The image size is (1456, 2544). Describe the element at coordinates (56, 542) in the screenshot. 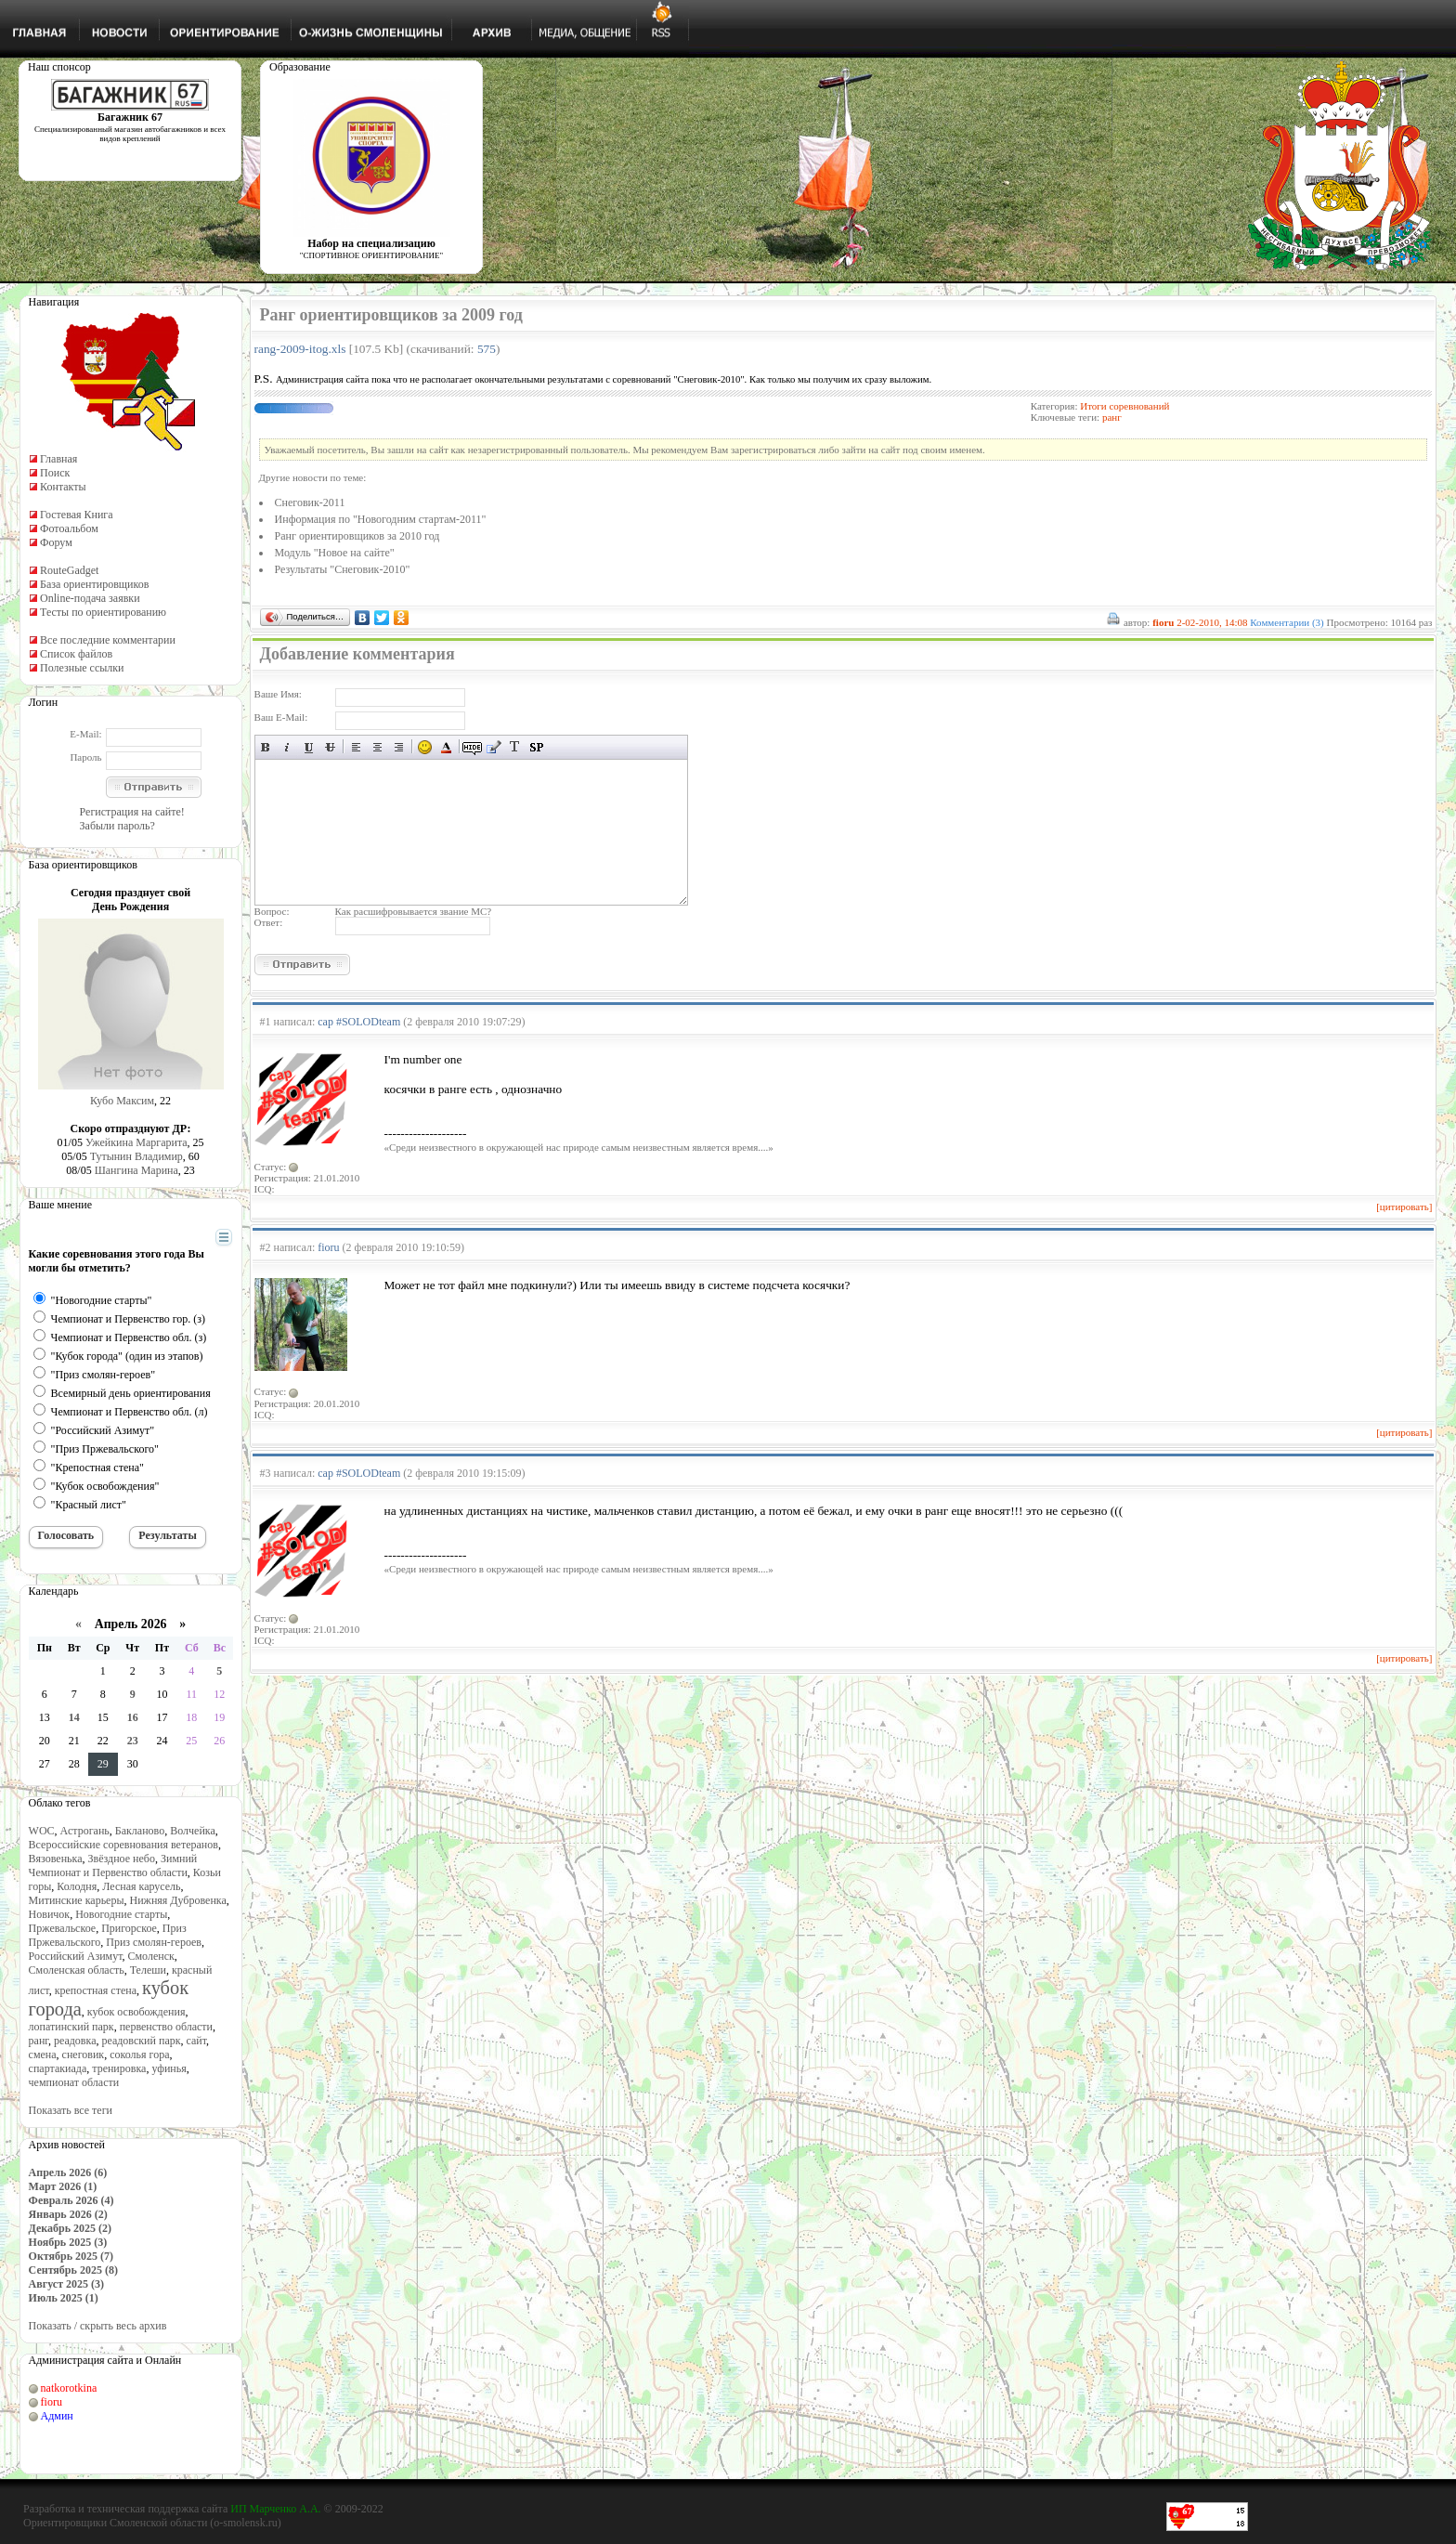

I see `Форум` at that location.